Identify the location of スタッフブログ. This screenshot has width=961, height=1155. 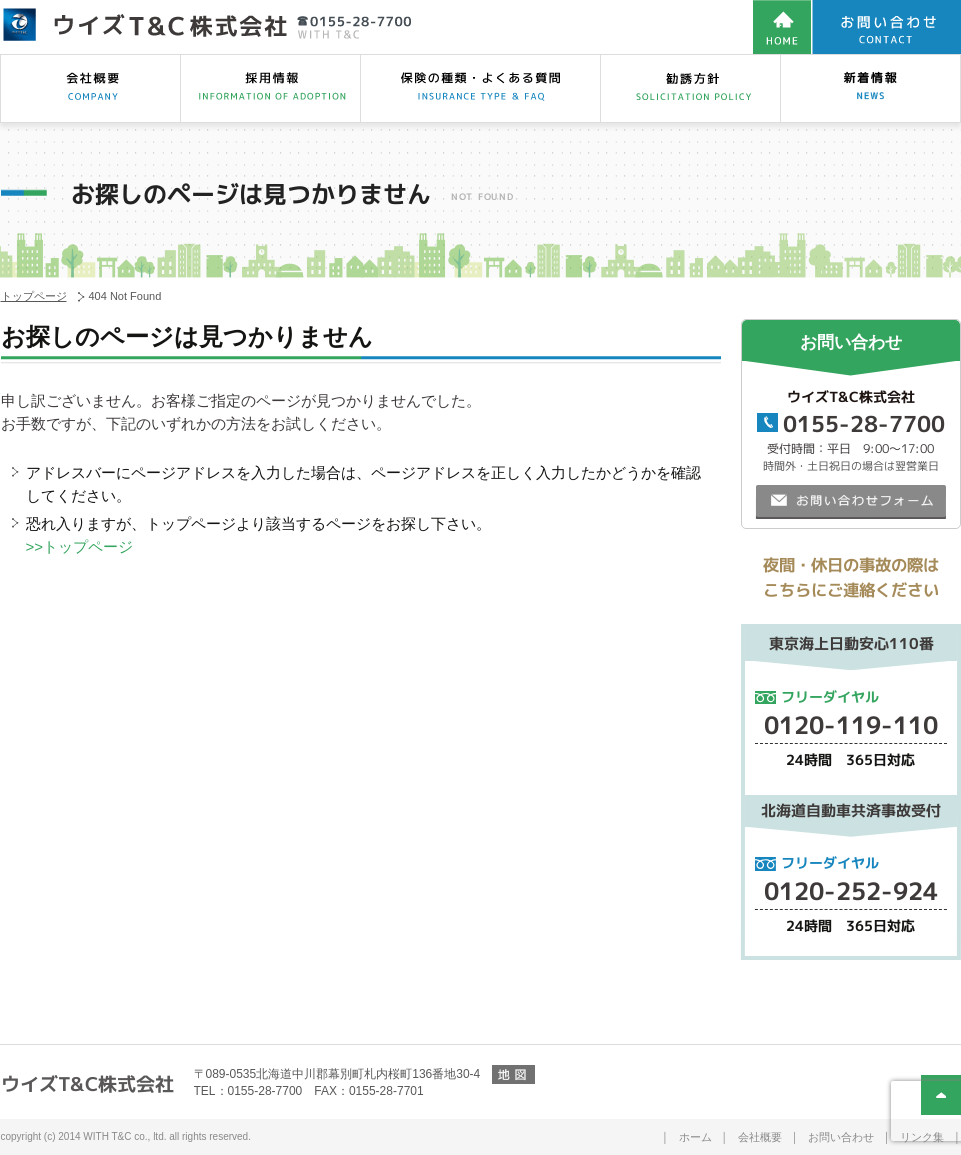
(870, 88).